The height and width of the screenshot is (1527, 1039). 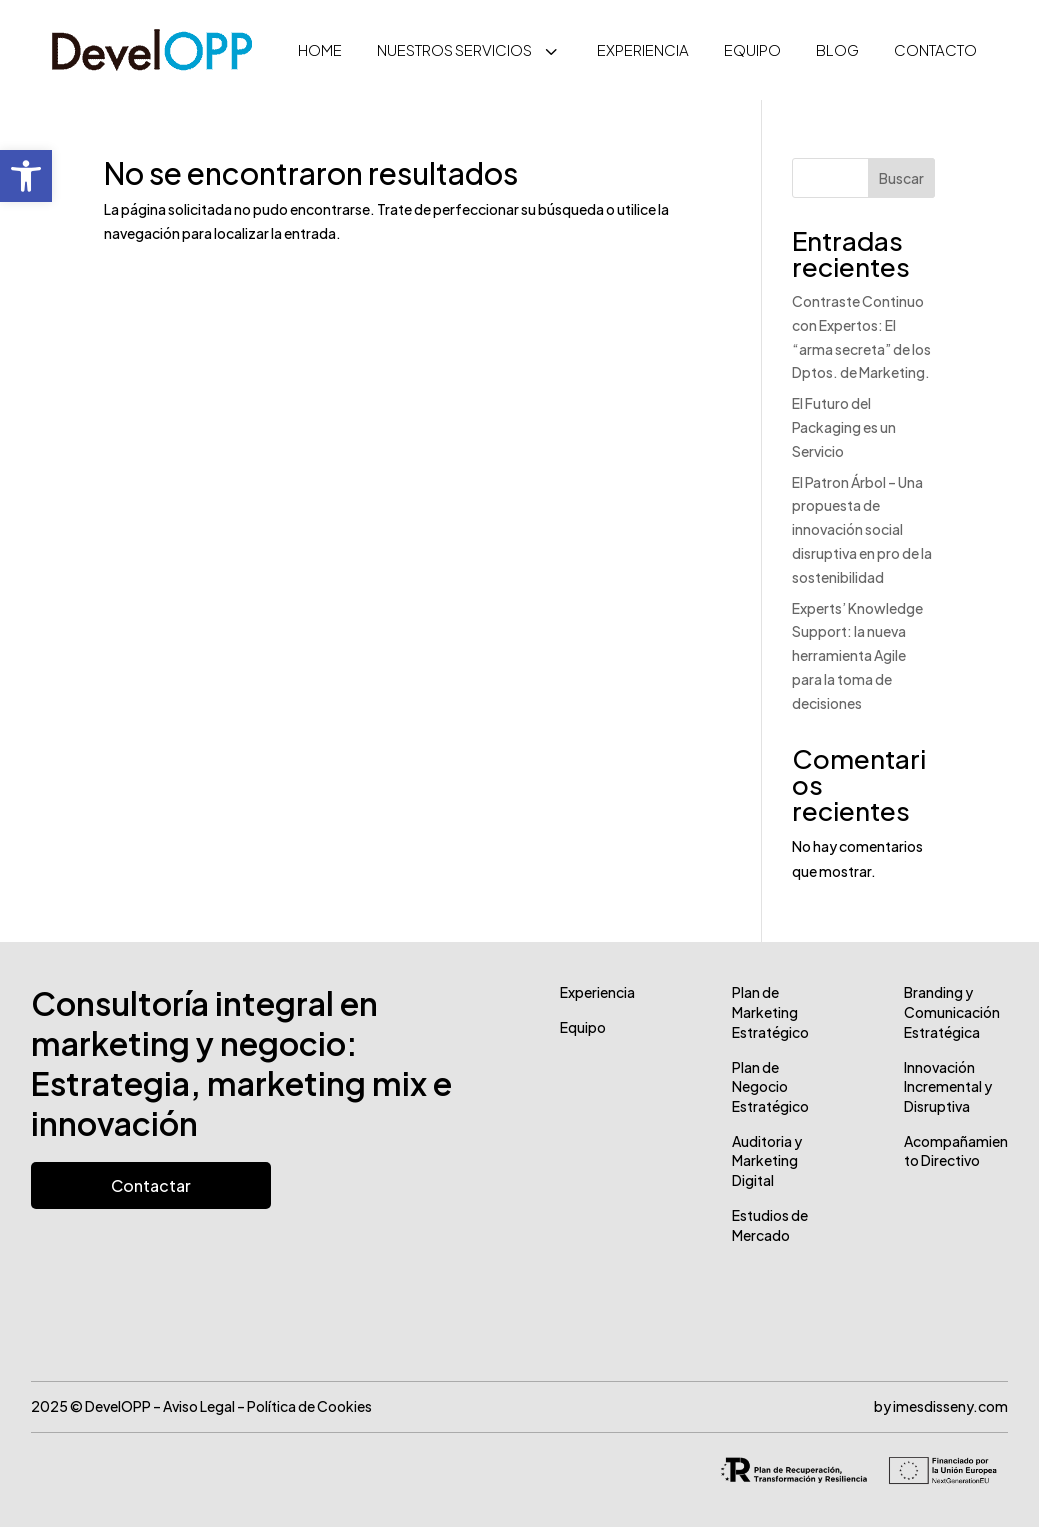 I want to click on Acompañamiento Directivo, so click(x=956, y=1151).